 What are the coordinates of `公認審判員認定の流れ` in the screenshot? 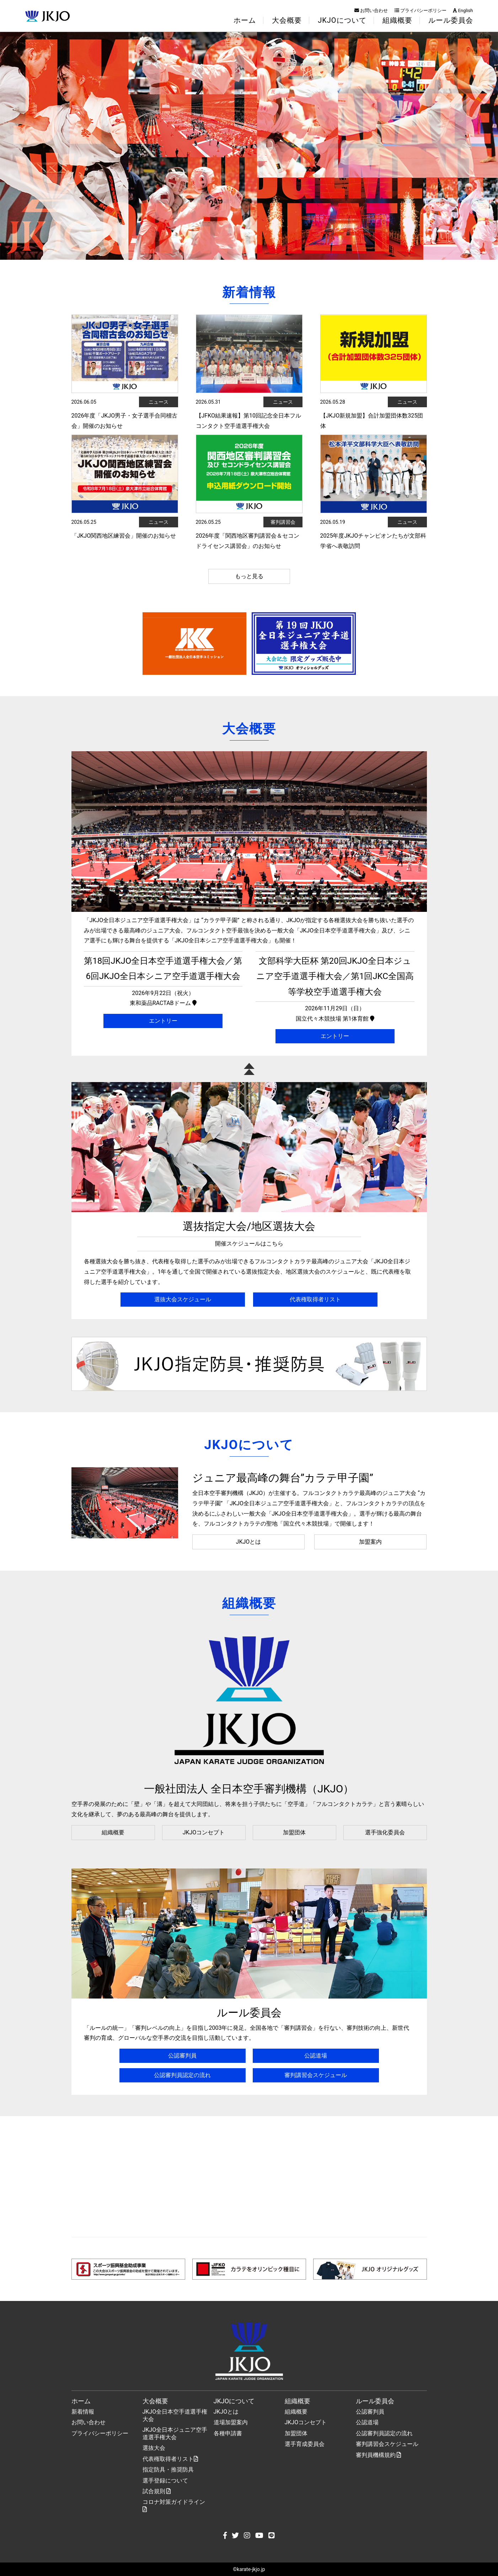 It's located at (182, 2075).